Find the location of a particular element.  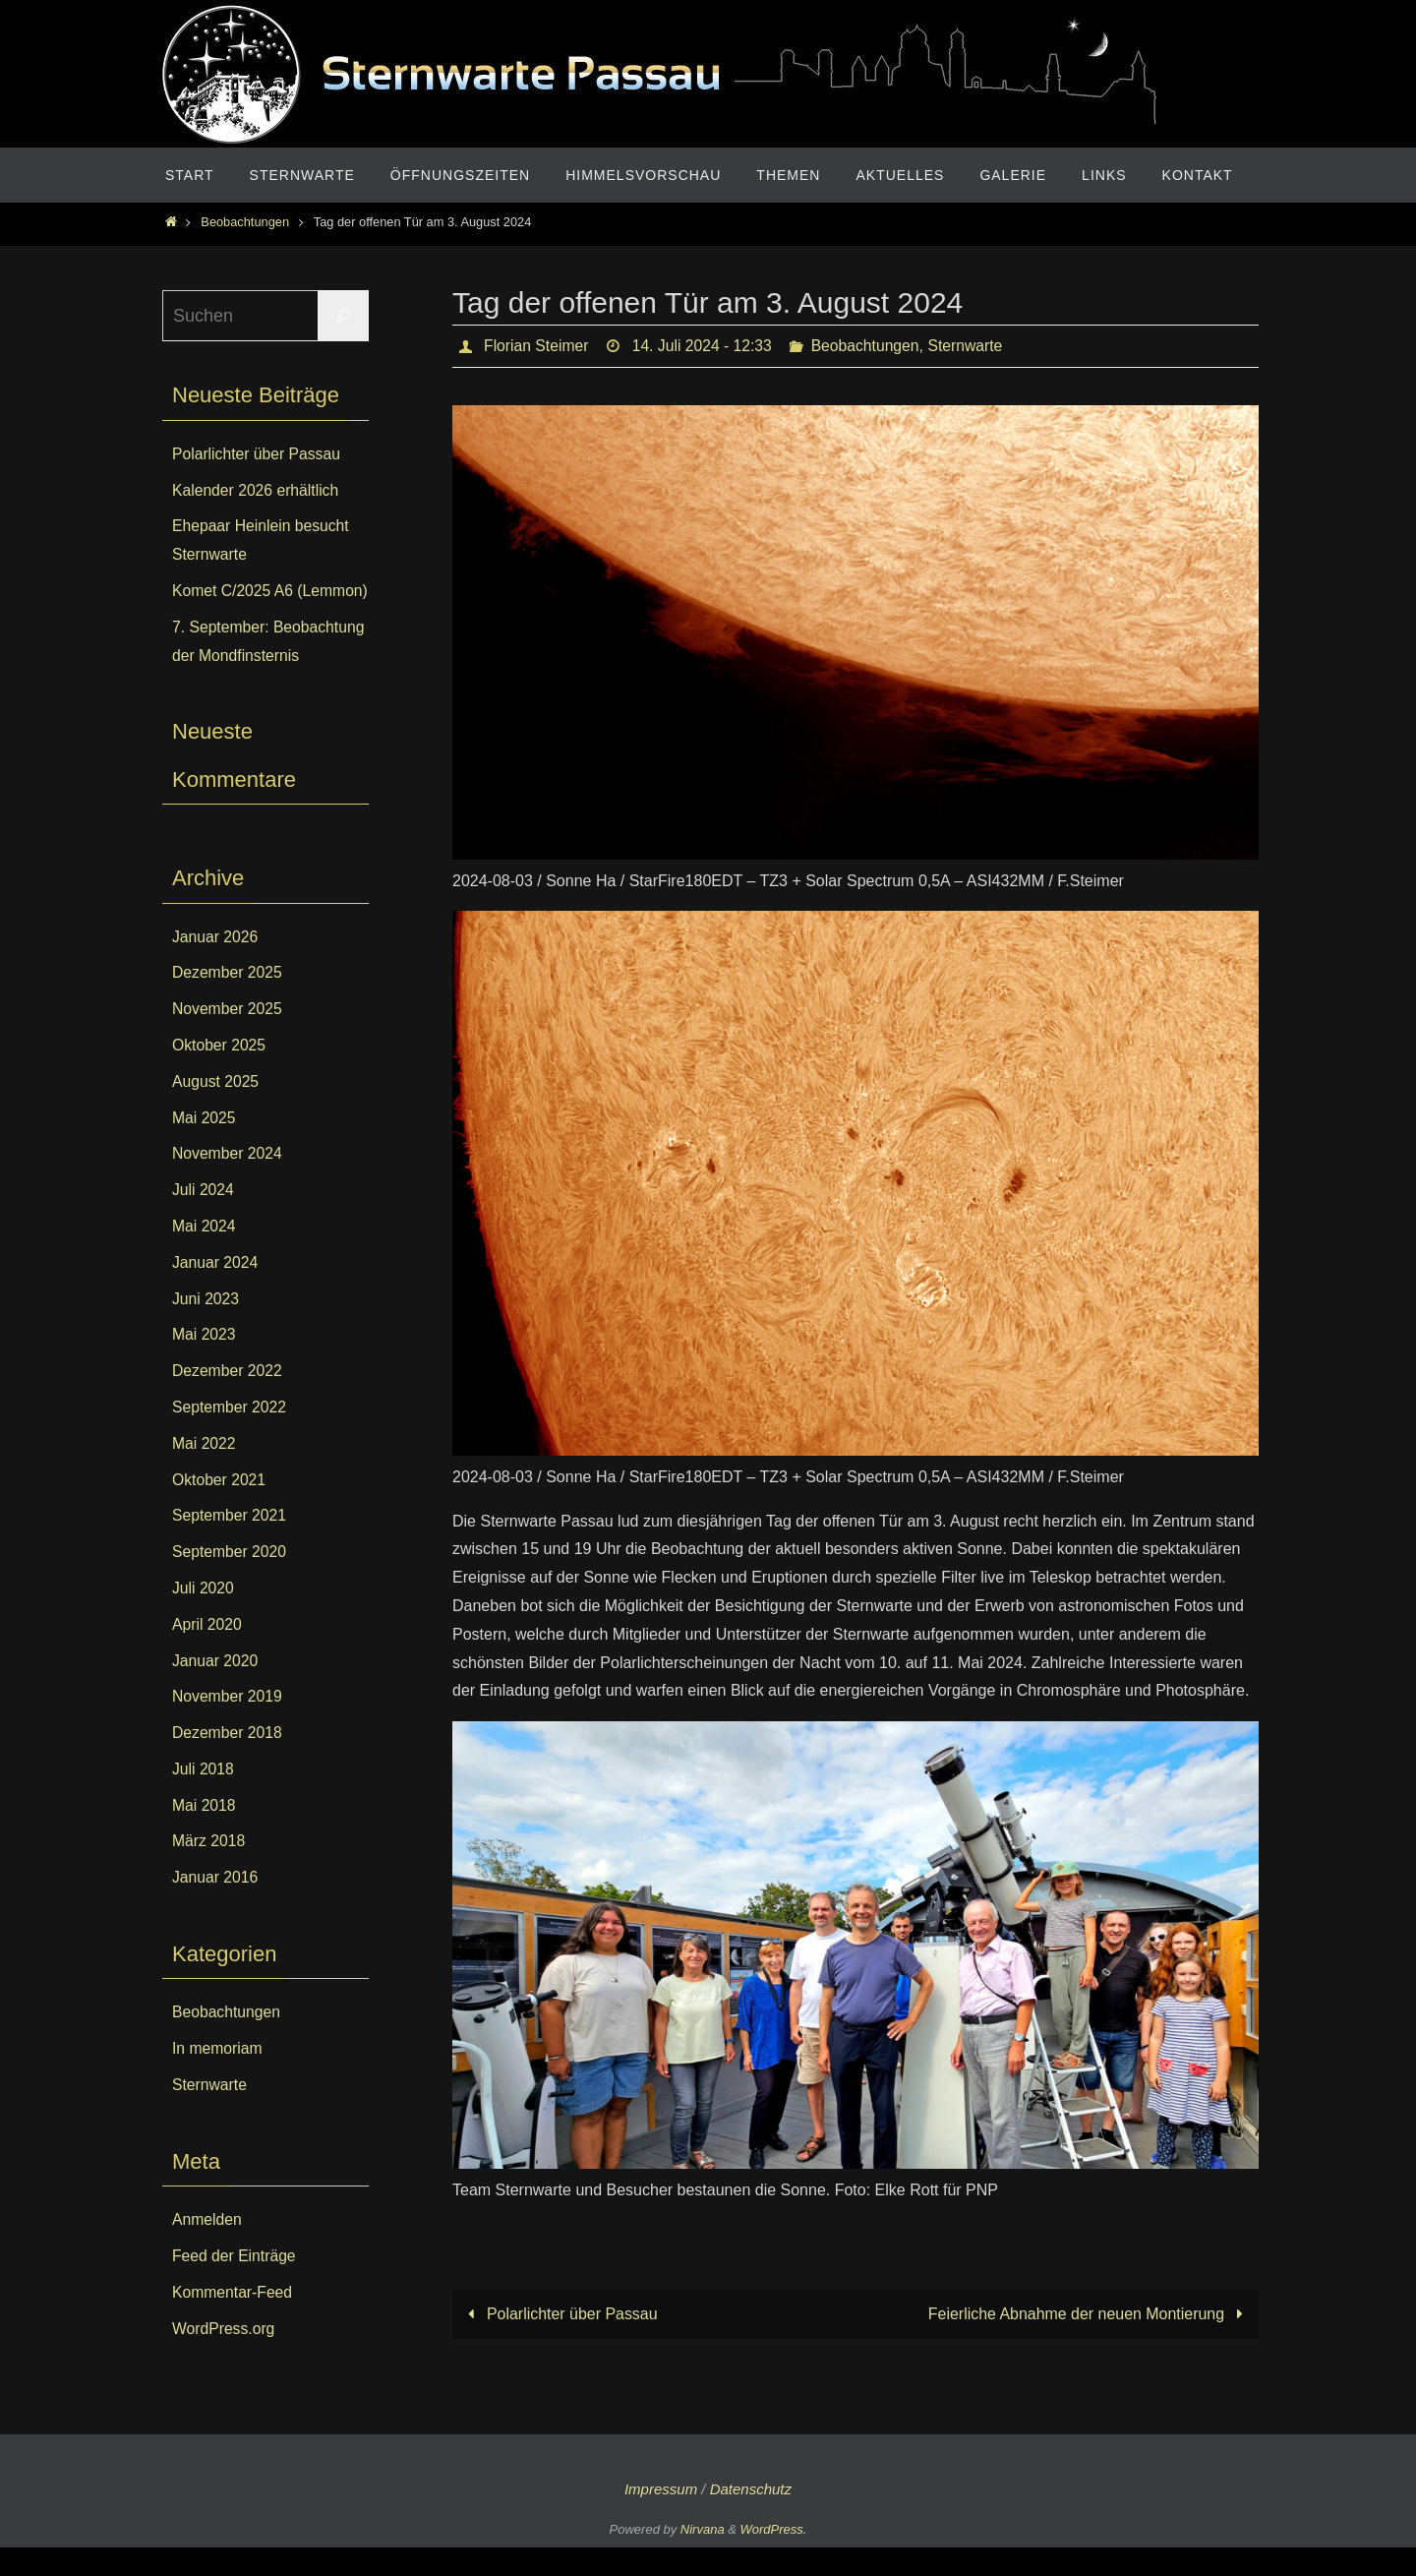

Dezember 2022 is located at coordinates (228, 1399).